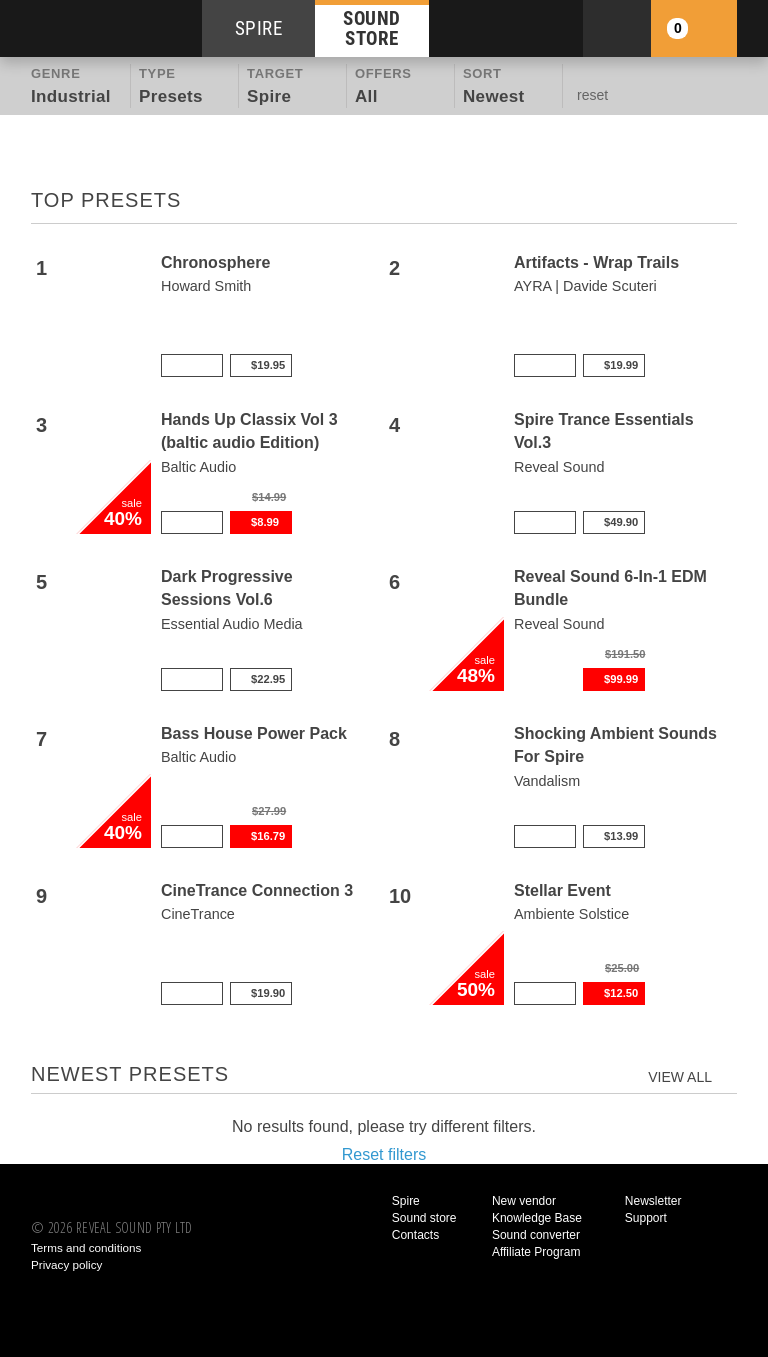 The height and width of the screenshot is (1357, 768). What do you see at coordinates (562, 890) in the screenshot?
I see `Stellar Event` at bounding box center [562, 890].